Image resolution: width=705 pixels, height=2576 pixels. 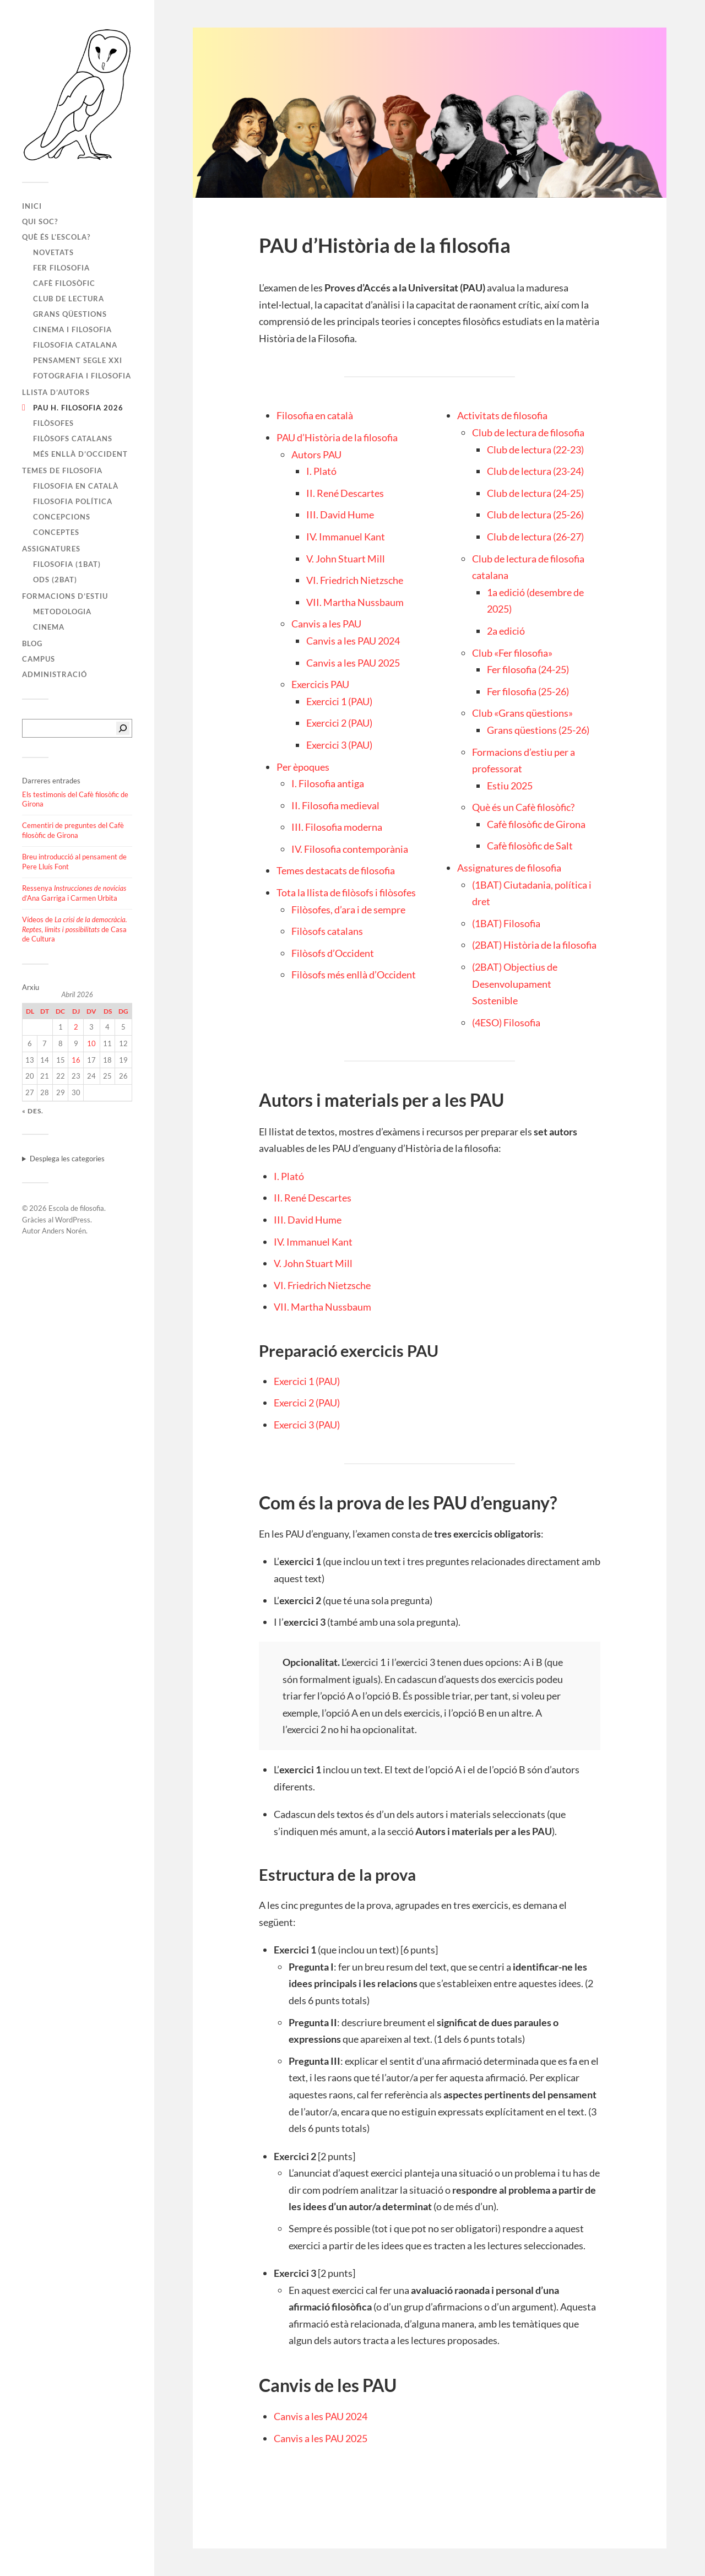 I want to click on IV. Filosofia contemporània, so click(x=349, y=849).